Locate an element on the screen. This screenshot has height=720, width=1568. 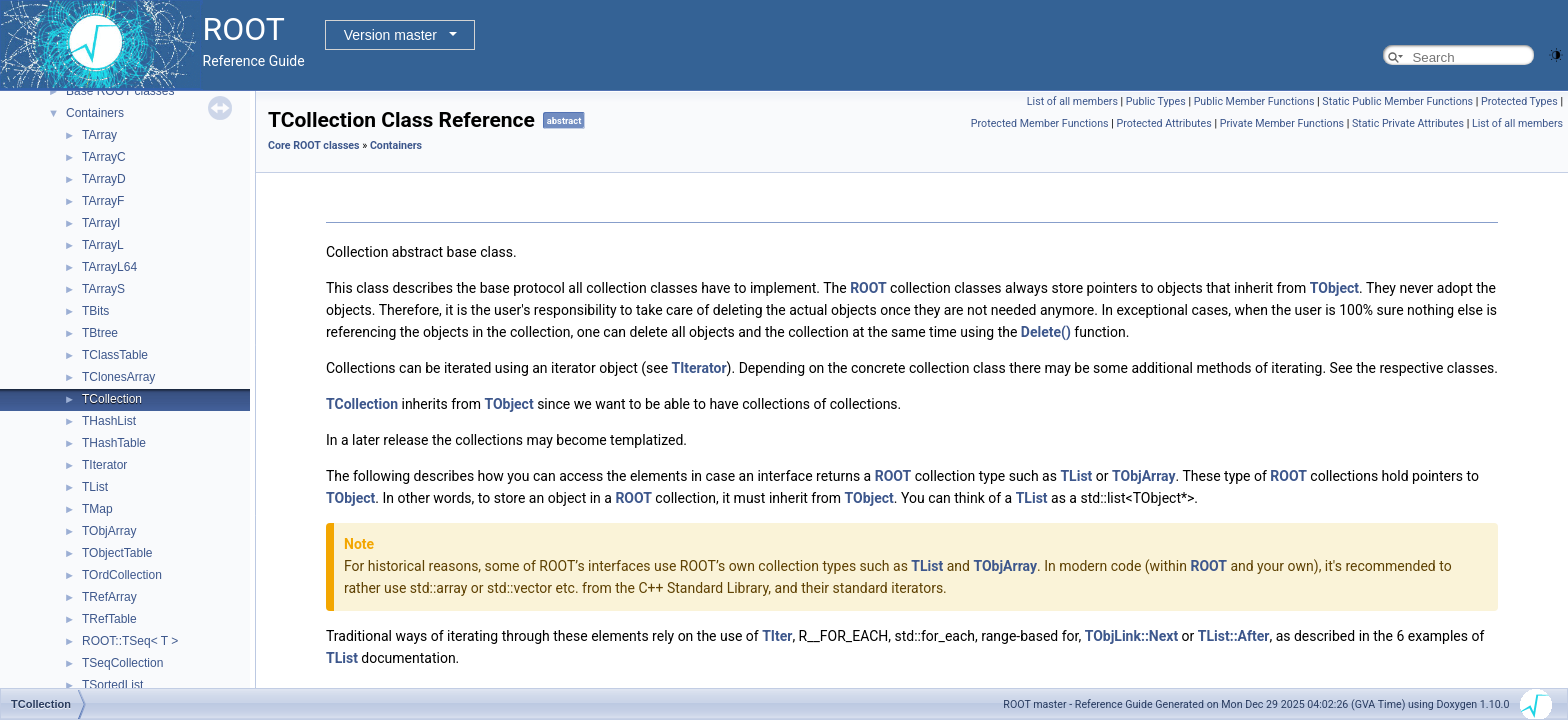
Base ROOT classes is located at coordinates (120, 91).